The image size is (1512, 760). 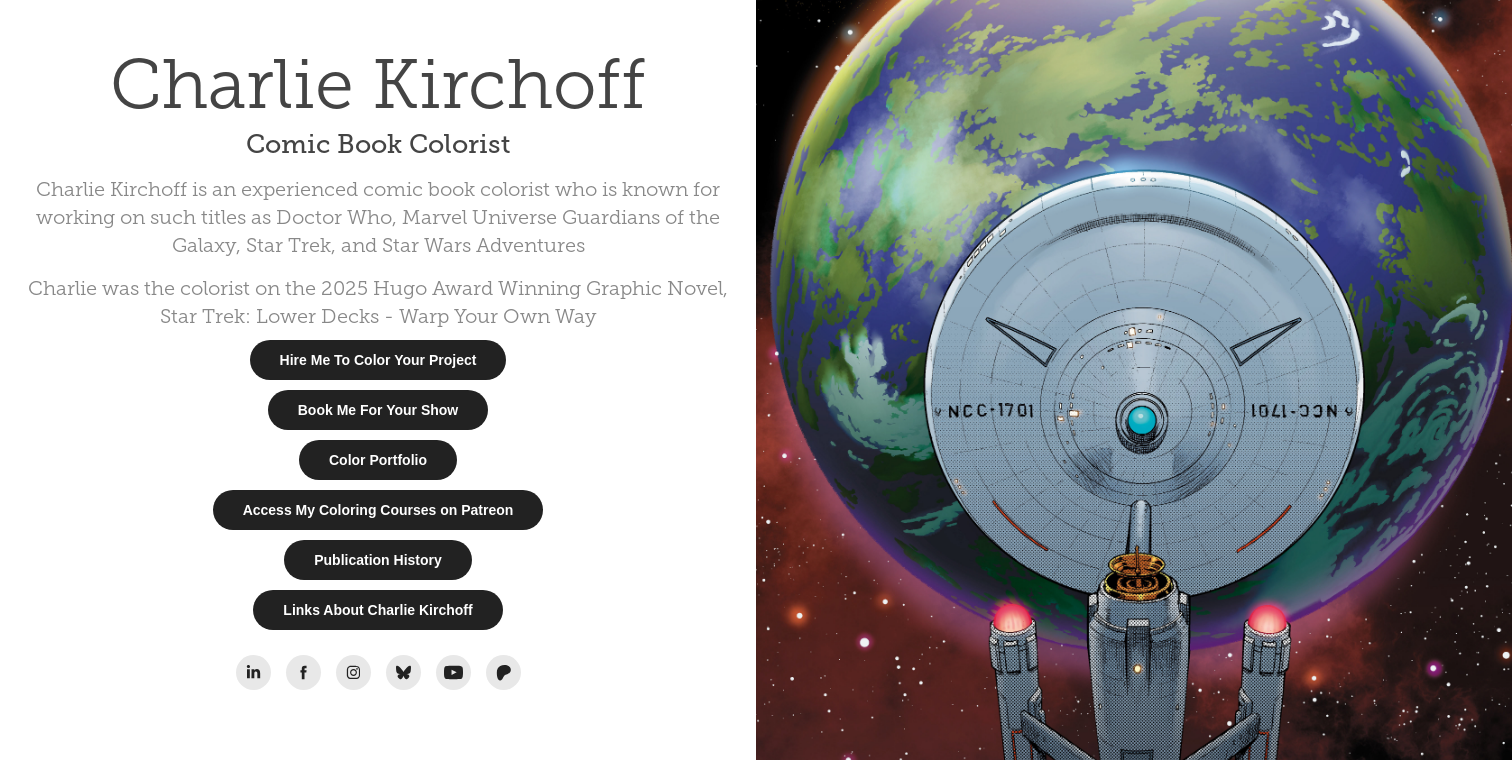 I want to click on Book Me For Your Show, so click(x=378, y=410).